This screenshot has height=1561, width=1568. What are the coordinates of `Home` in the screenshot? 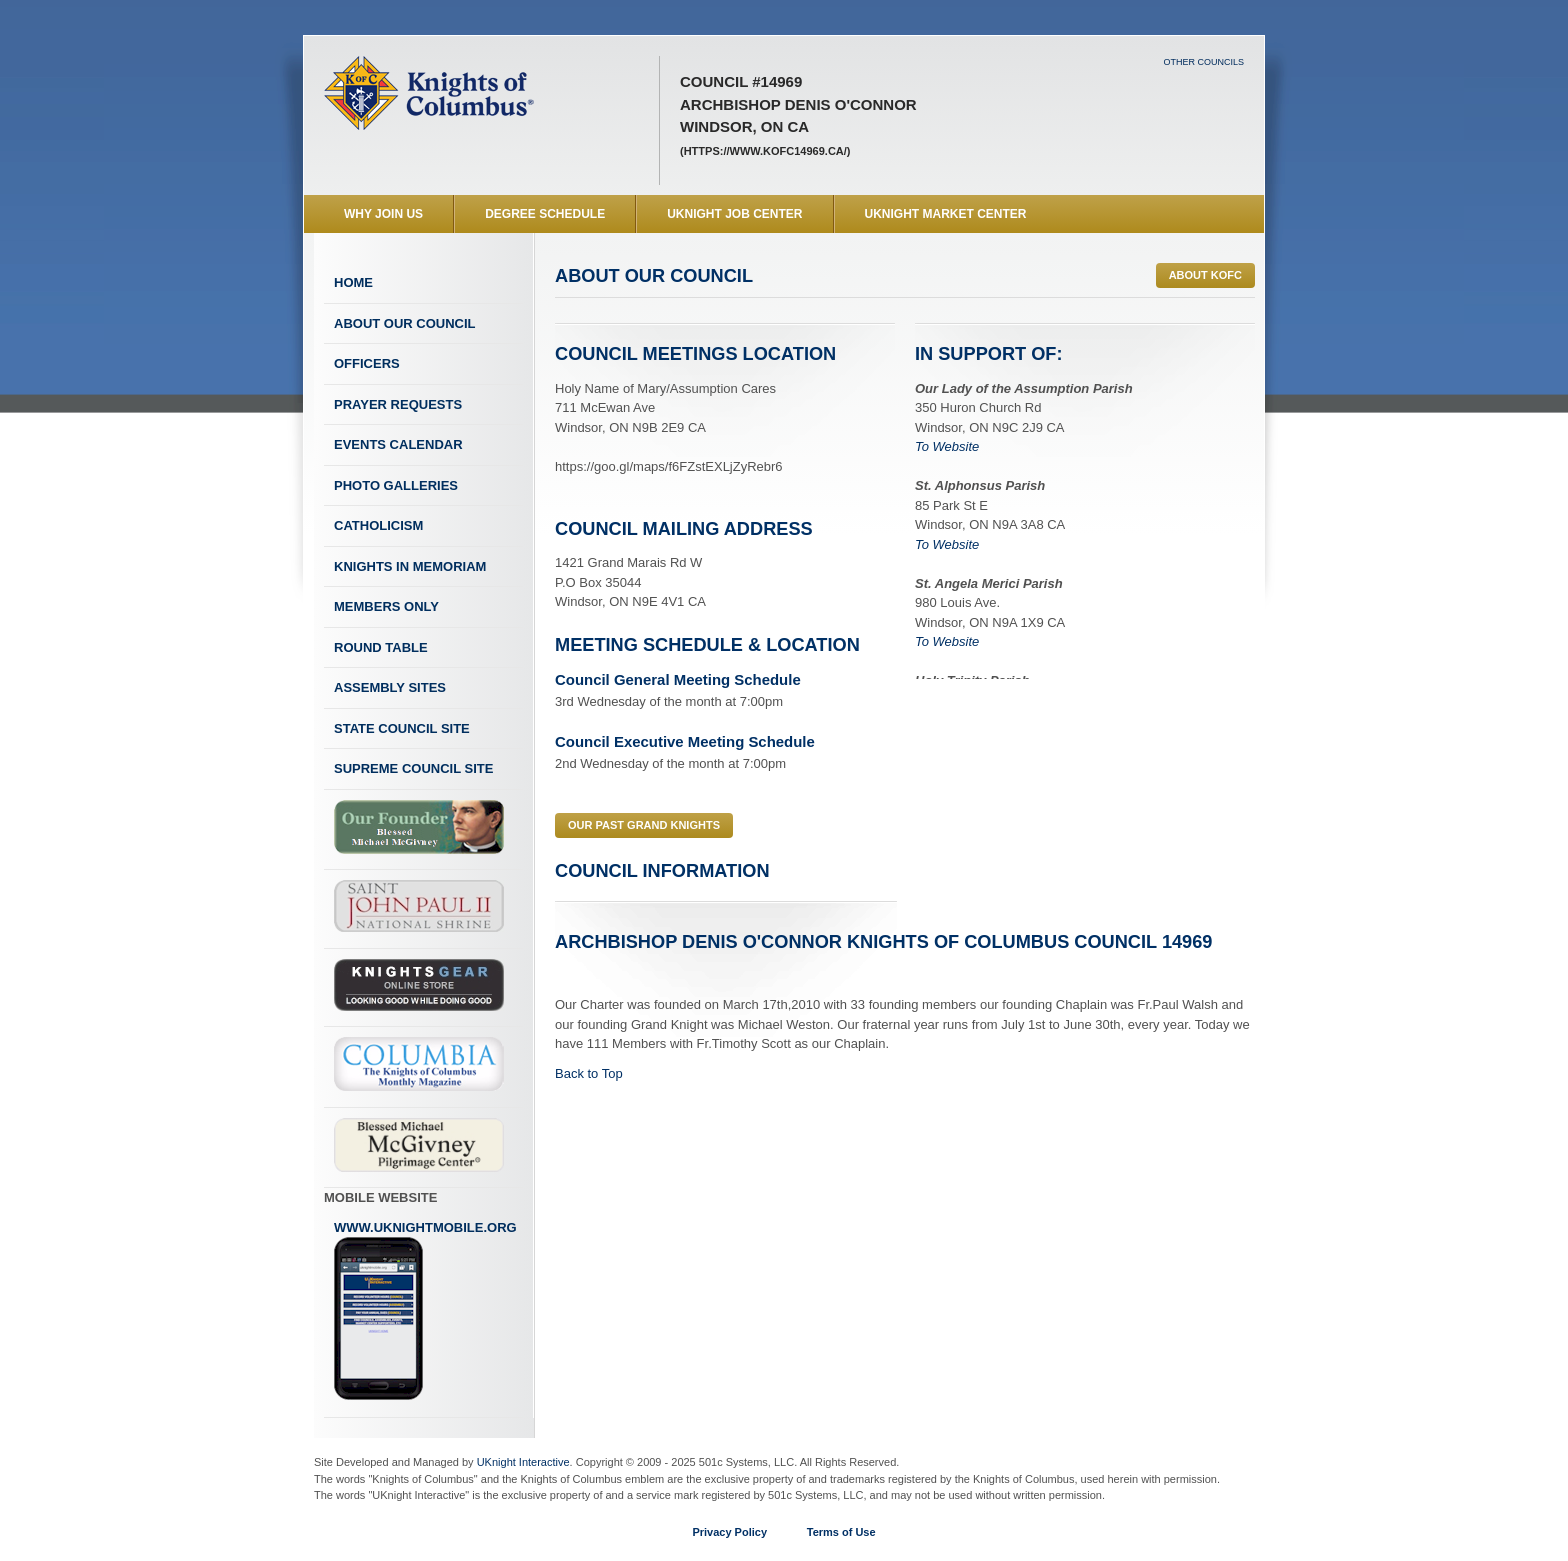 It's located at (353, 282).